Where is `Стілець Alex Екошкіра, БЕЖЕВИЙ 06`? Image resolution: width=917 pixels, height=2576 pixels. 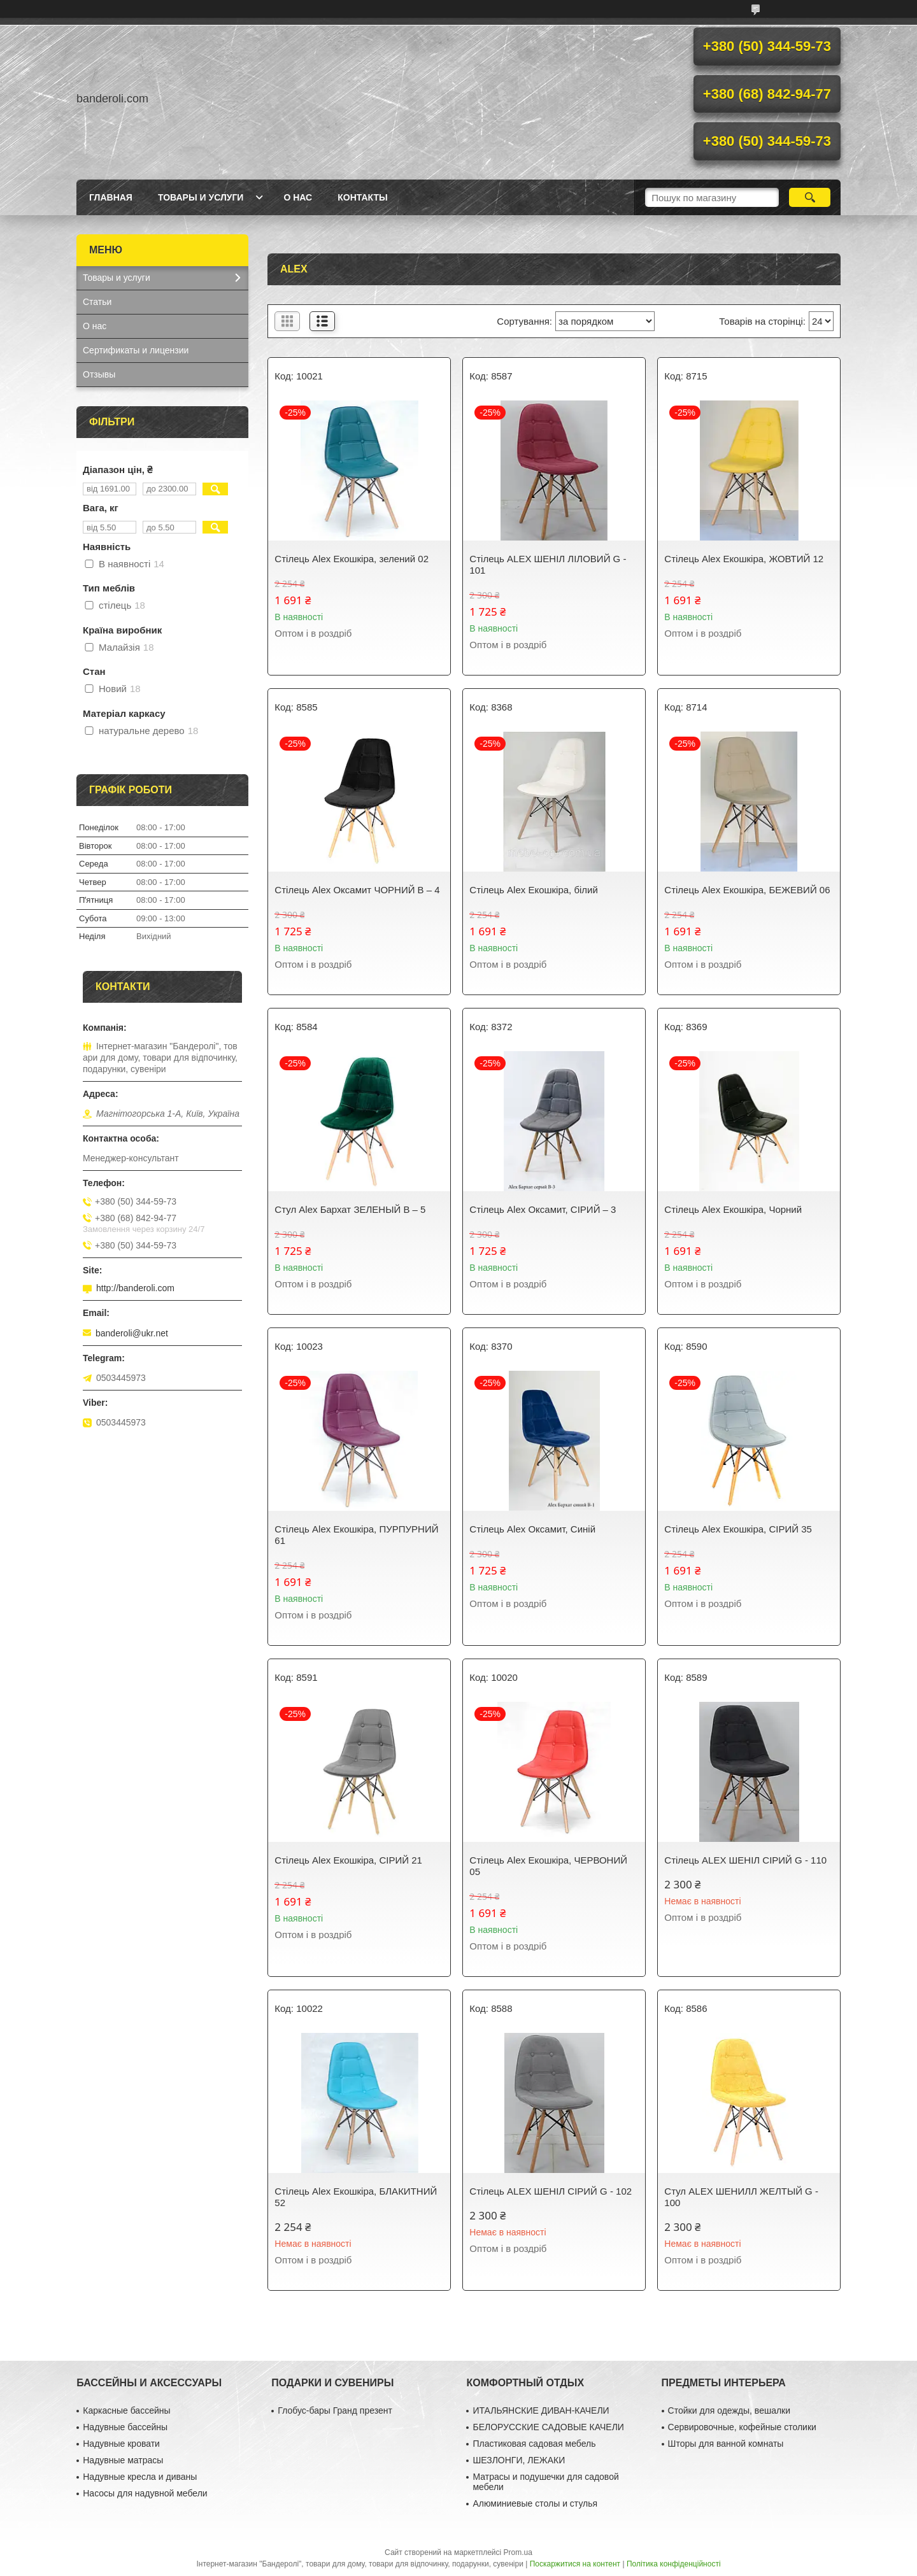 Стілець Alex Екошкіра, БЕЖЕВИЙ 06 is located at coordinates (747, 889).